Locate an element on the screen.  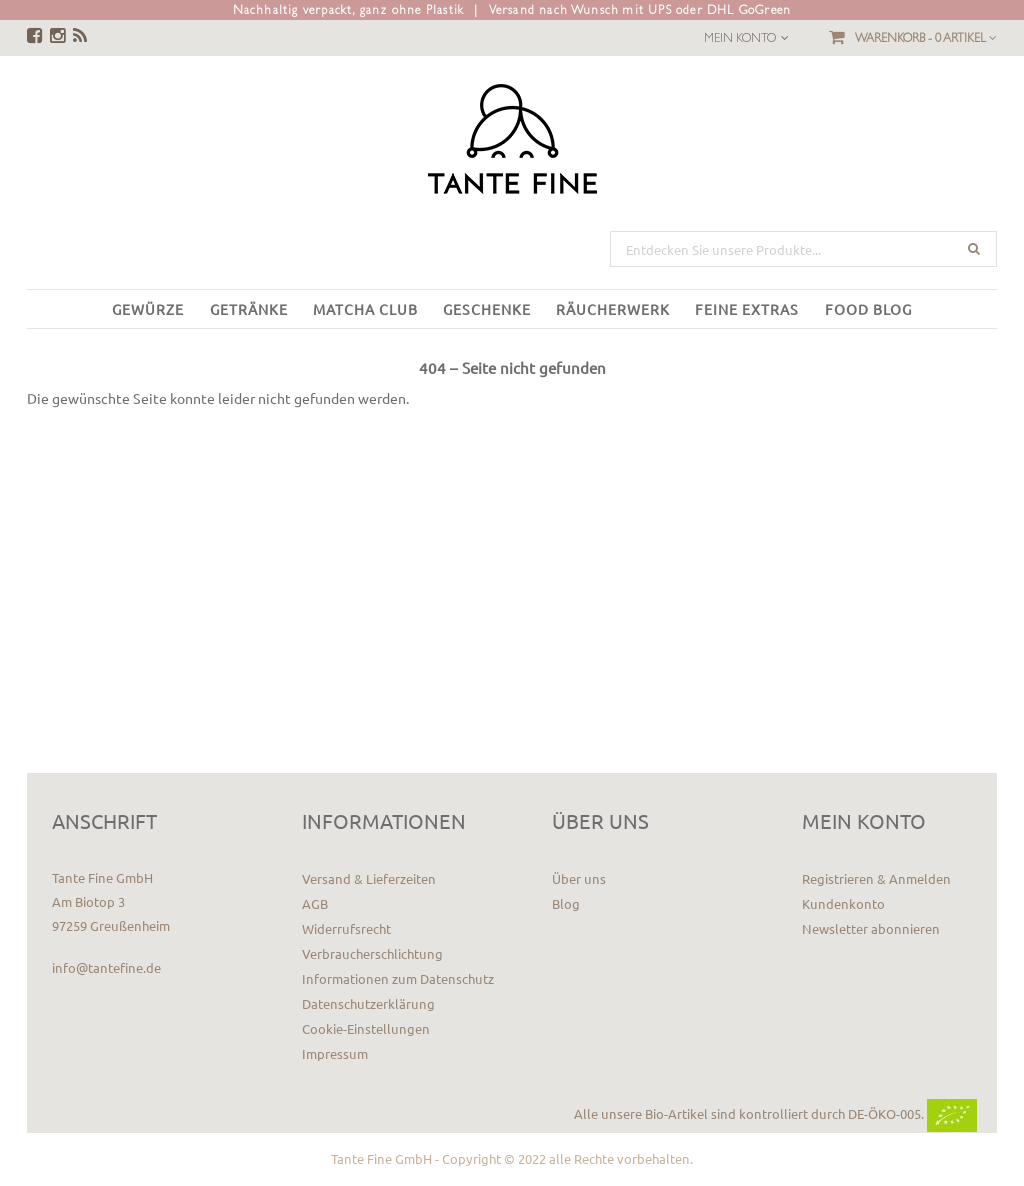
Über uns is located at coordinates (579, 878).